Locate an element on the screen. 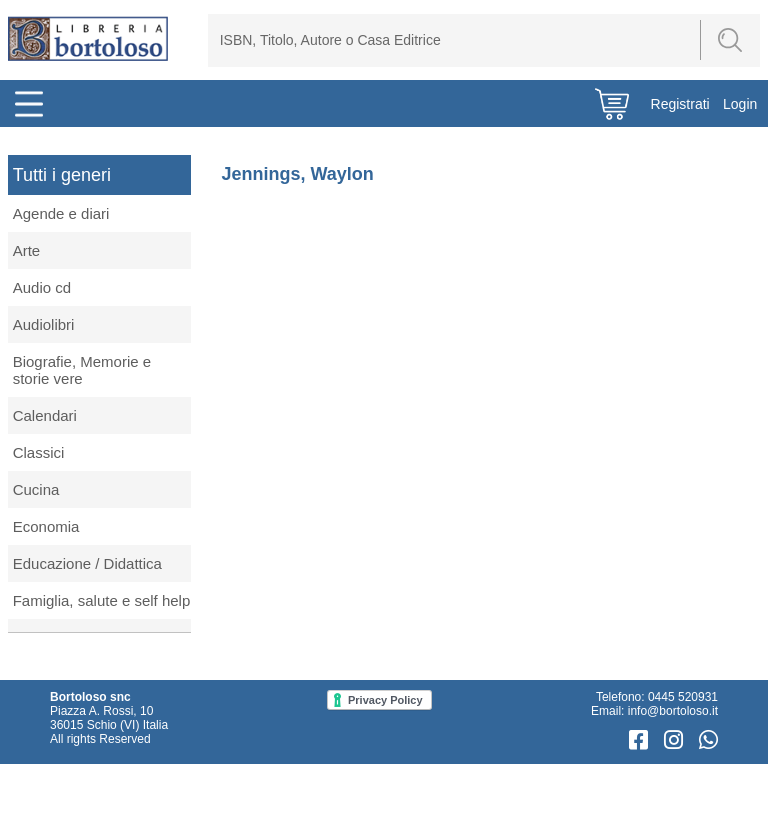 The height and width of the screenshot is (830, 768). 0445 520931 is located at coordinates (683, 697).